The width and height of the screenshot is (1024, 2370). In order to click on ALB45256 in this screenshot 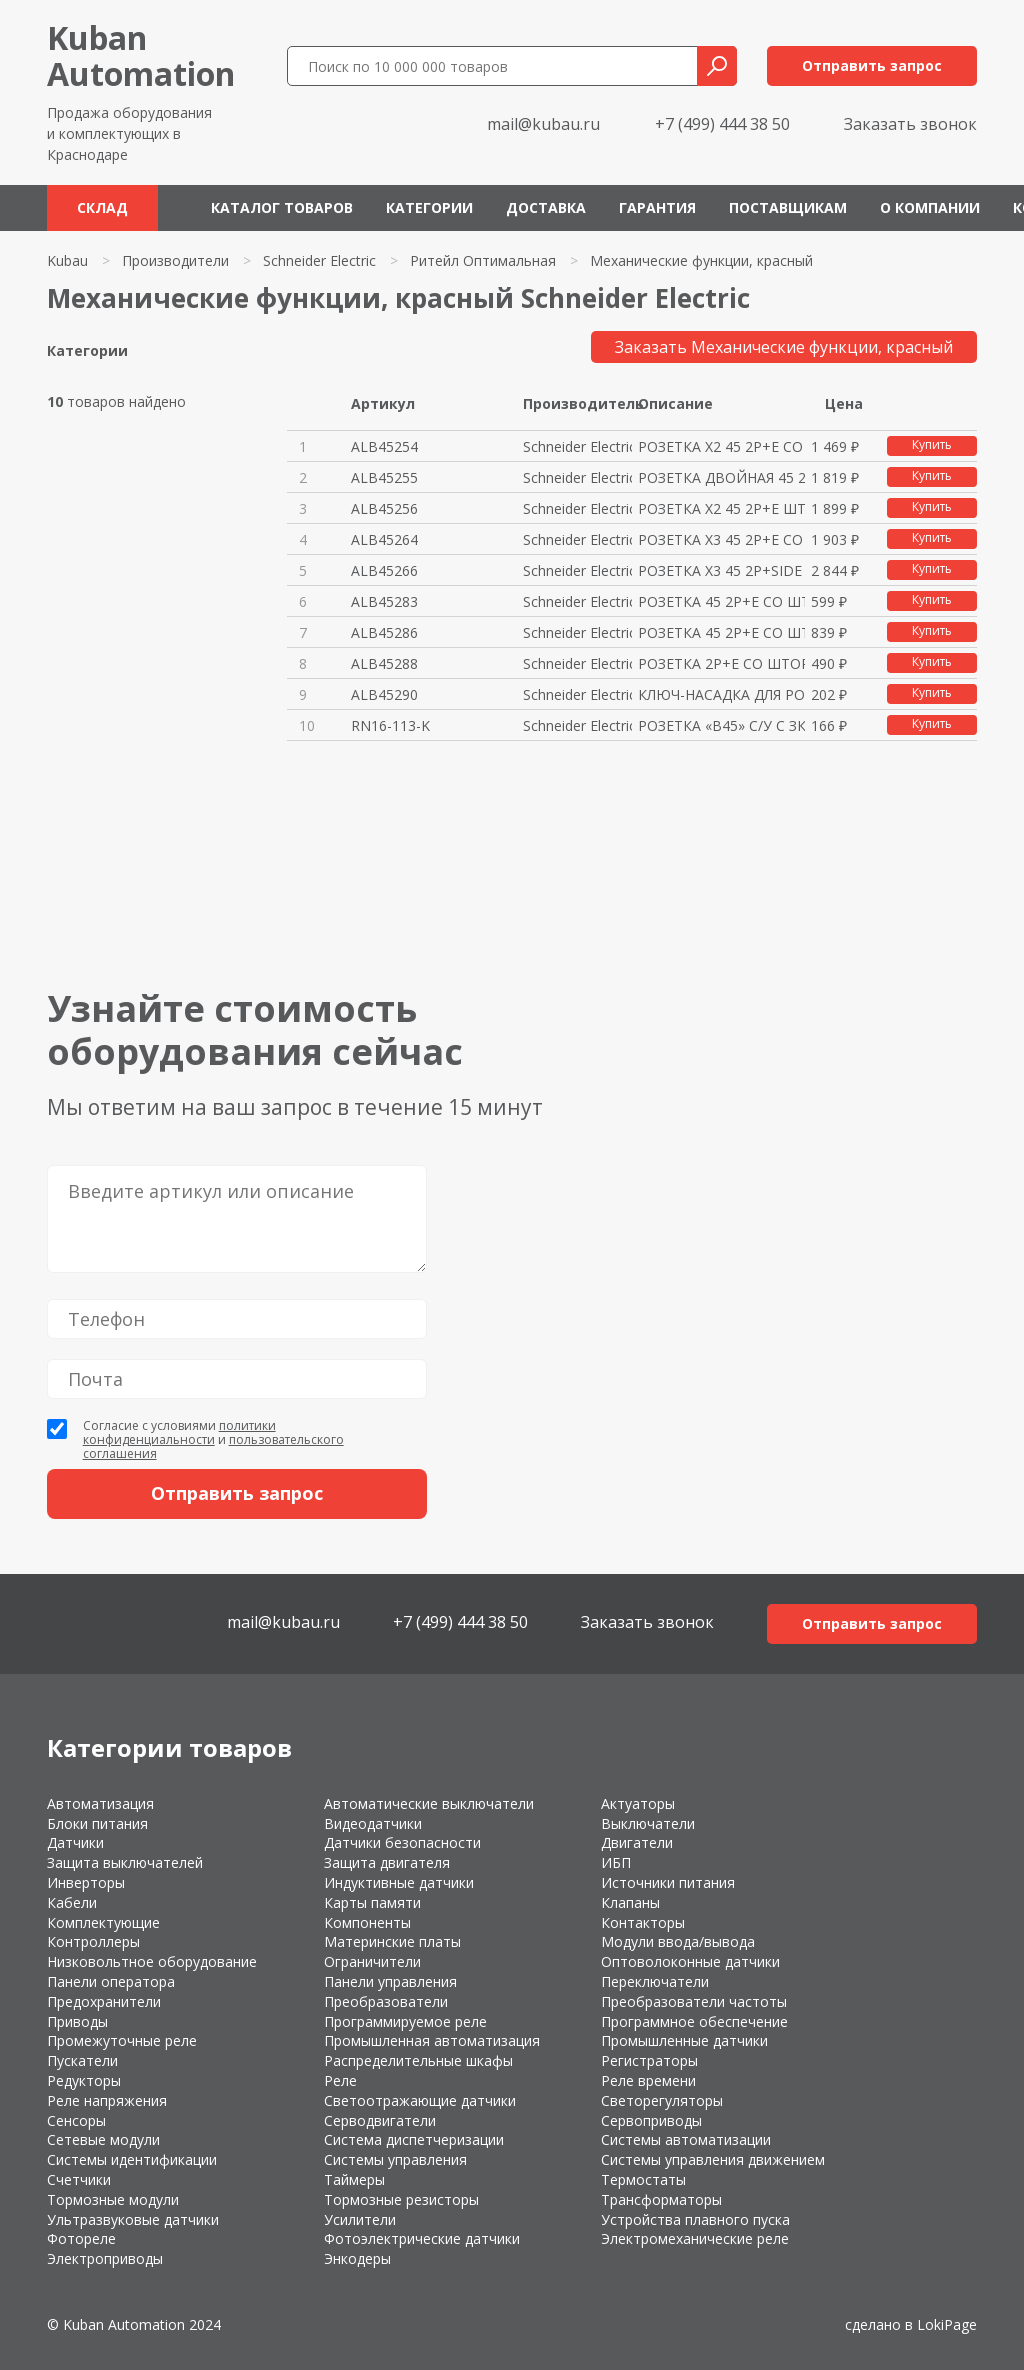, I will do `click(384, 508)`.